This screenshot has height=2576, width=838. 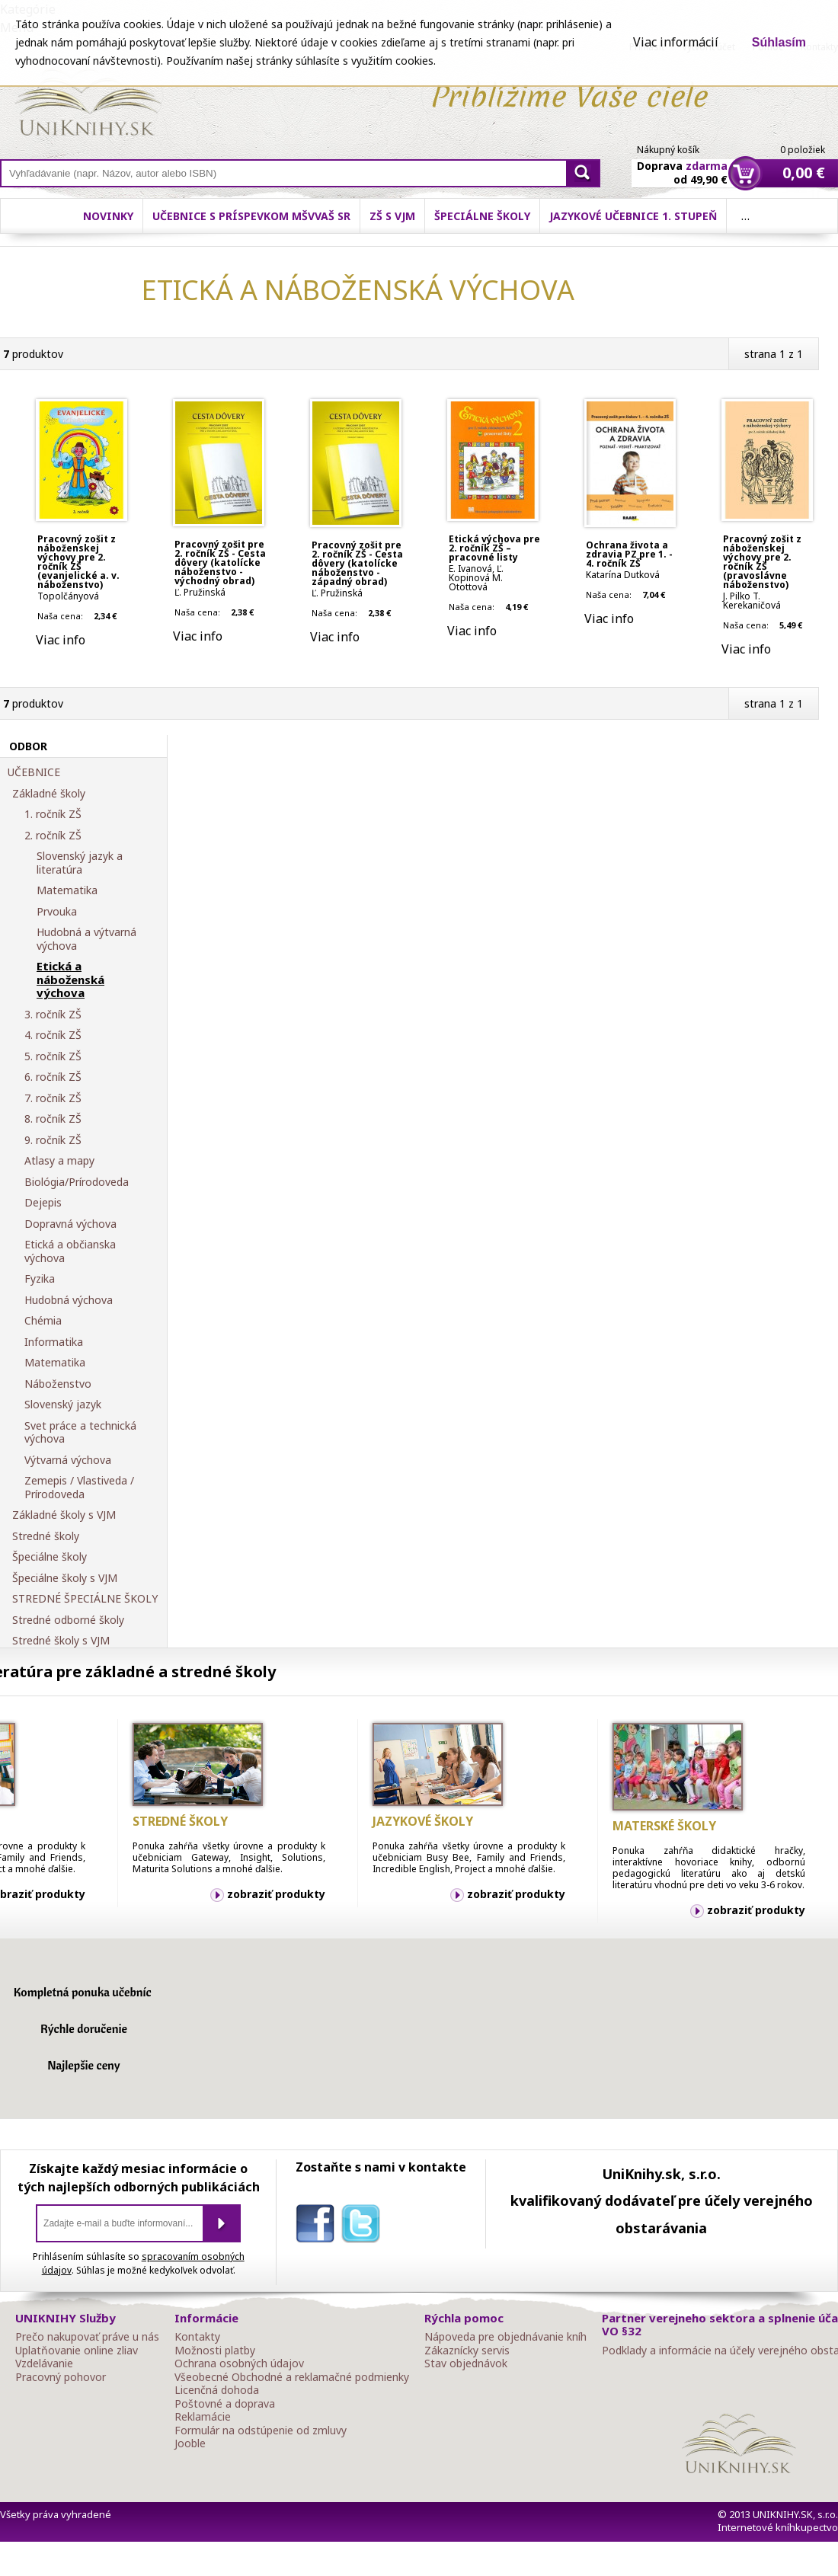 I want to click on Viac info, so click(x=60, y=639).